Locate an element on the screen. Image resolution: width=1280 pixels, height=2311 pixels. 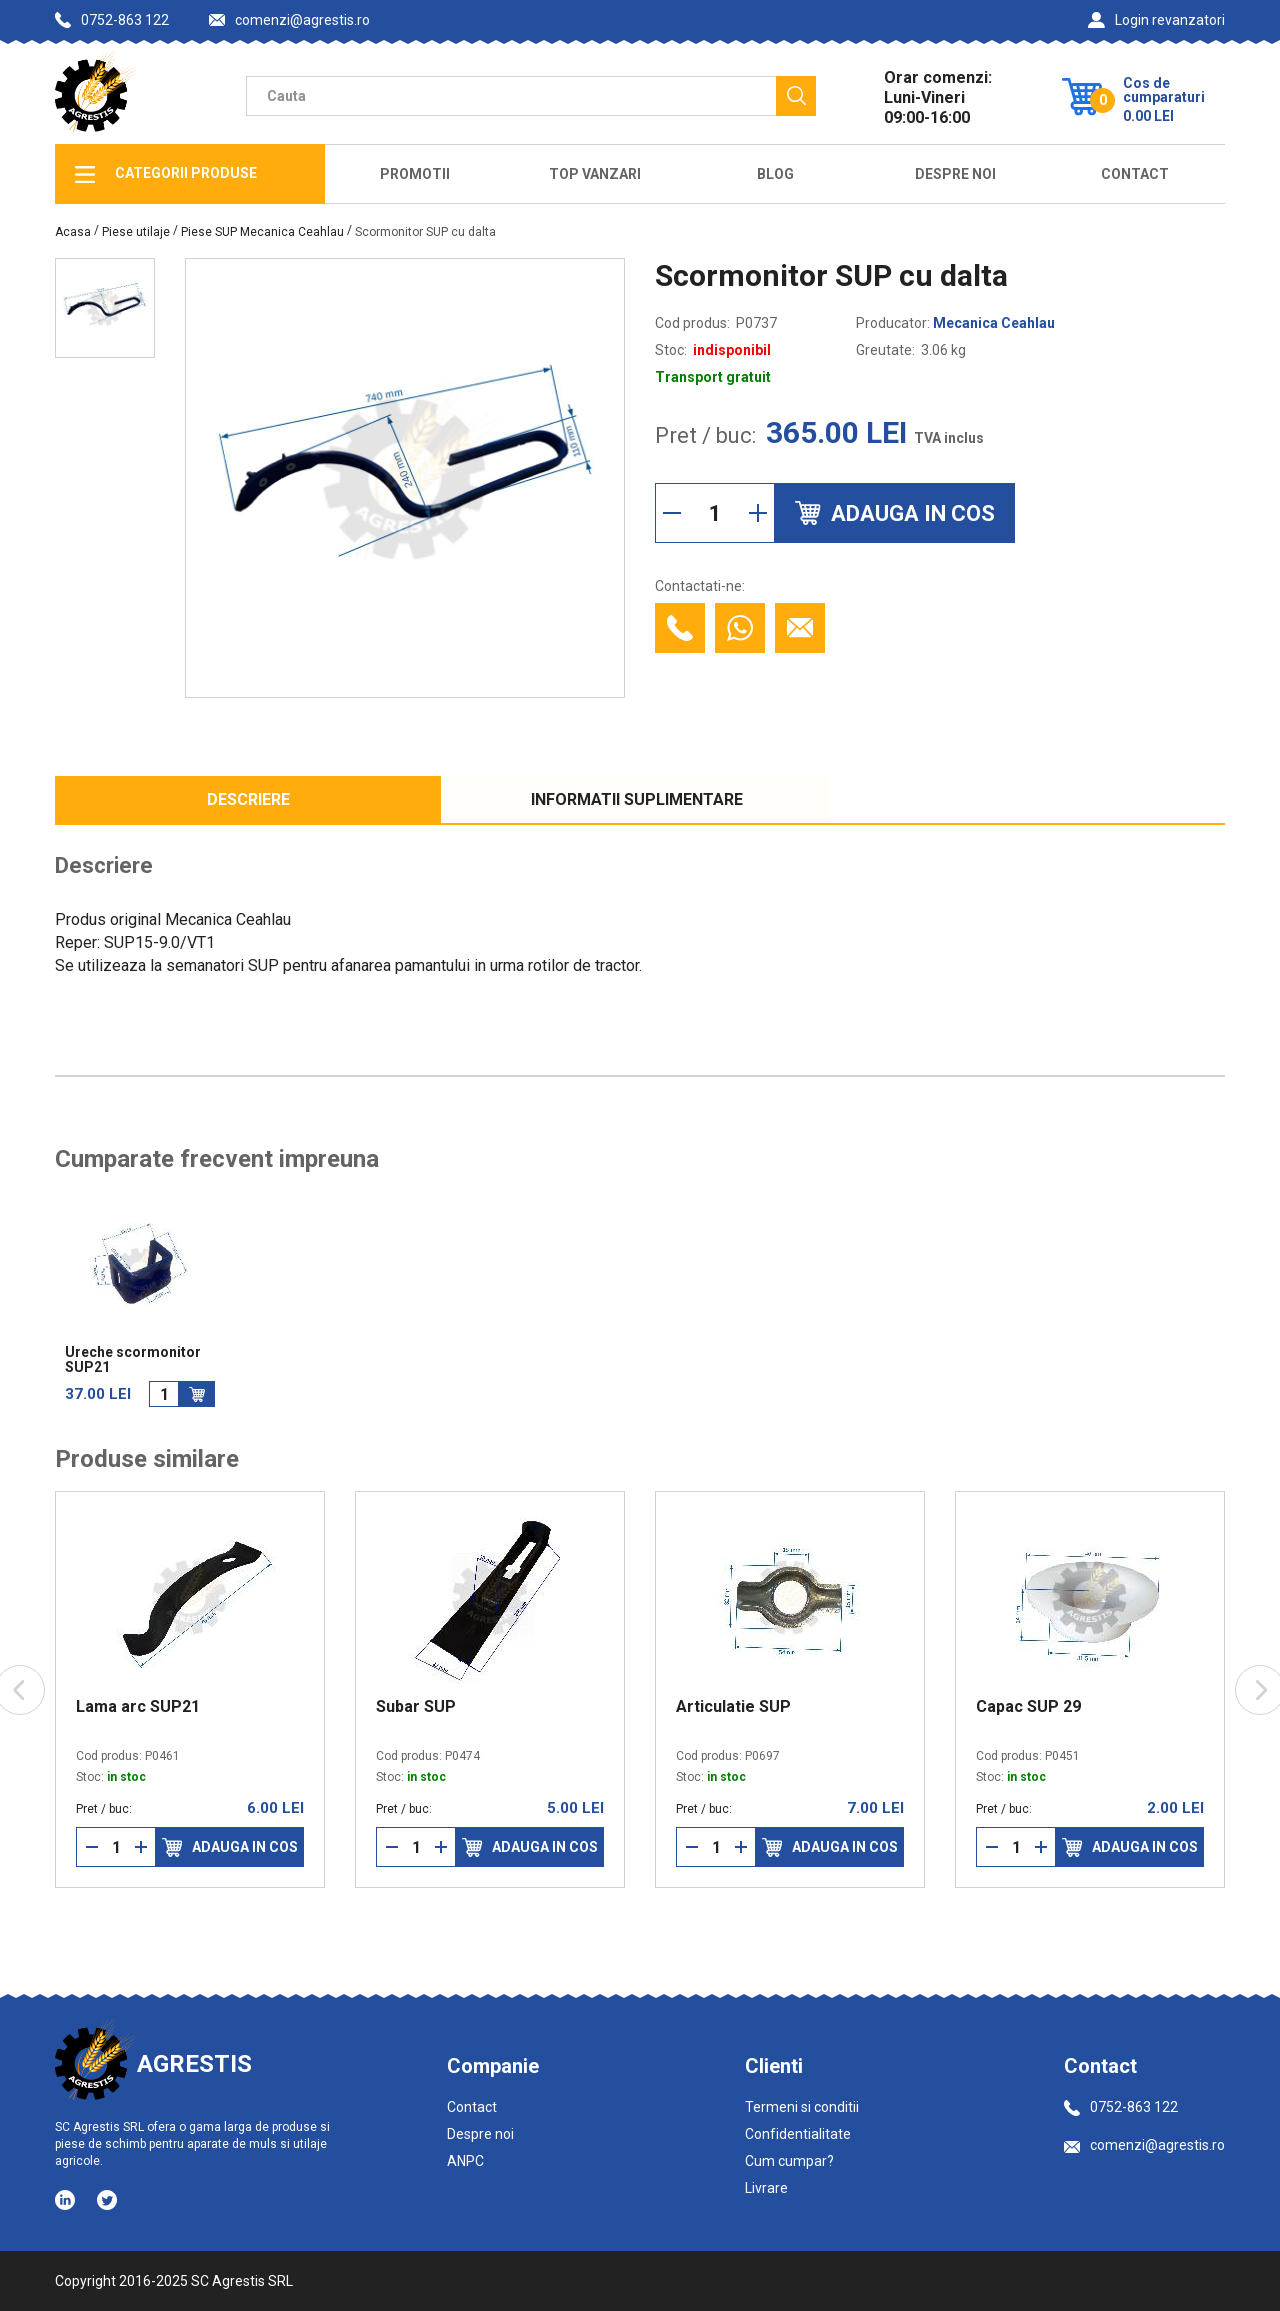
[Social media - LinkedIn] is located at coordinates (66, 2199).